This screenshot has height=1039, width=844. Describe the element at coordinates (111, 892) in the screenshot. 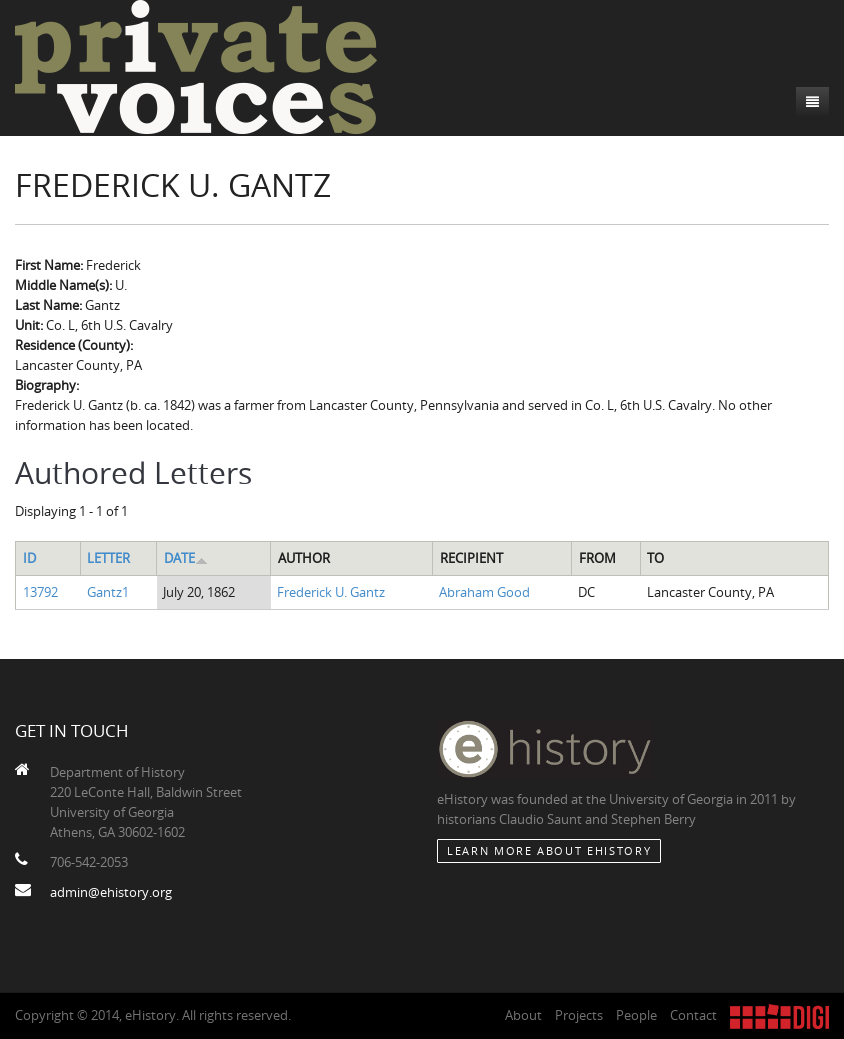

I see `admin@ehistory.org` at that location.